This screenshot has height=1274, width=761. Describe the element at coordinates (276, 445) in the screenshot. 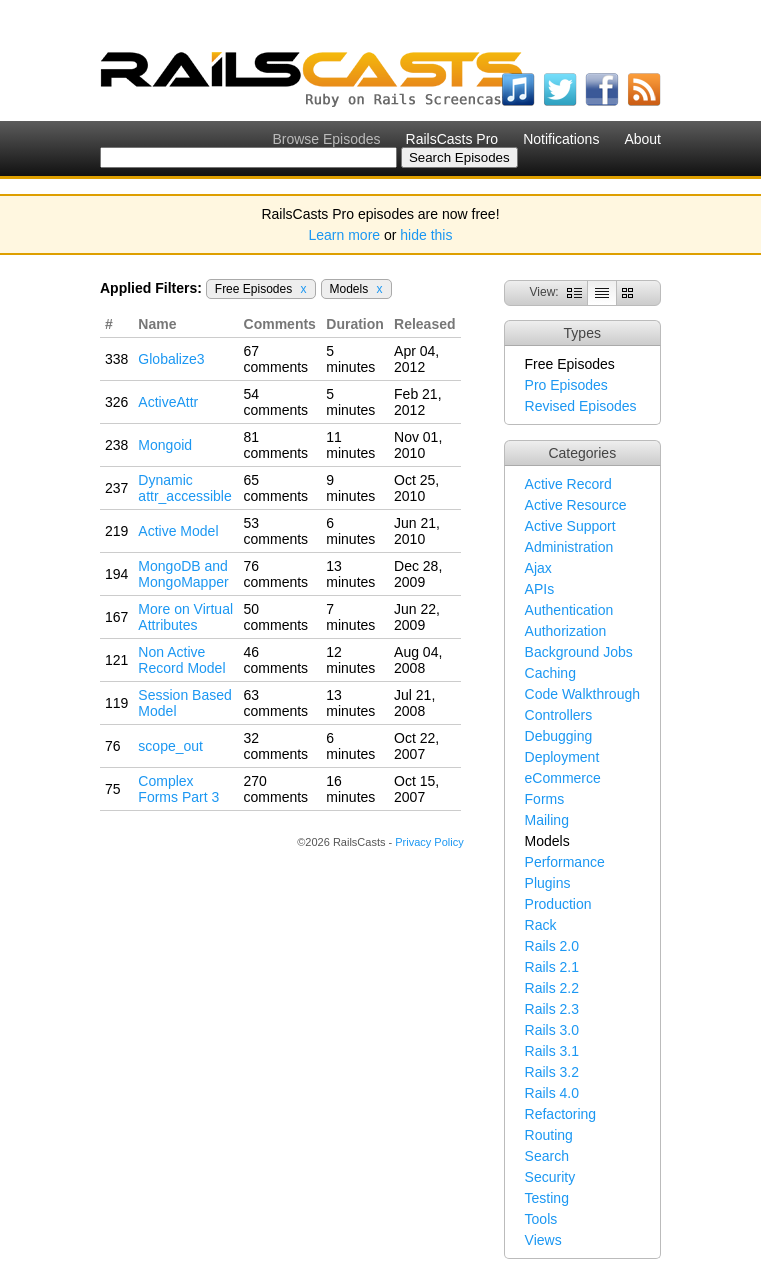

I see `81 comments` at that location.